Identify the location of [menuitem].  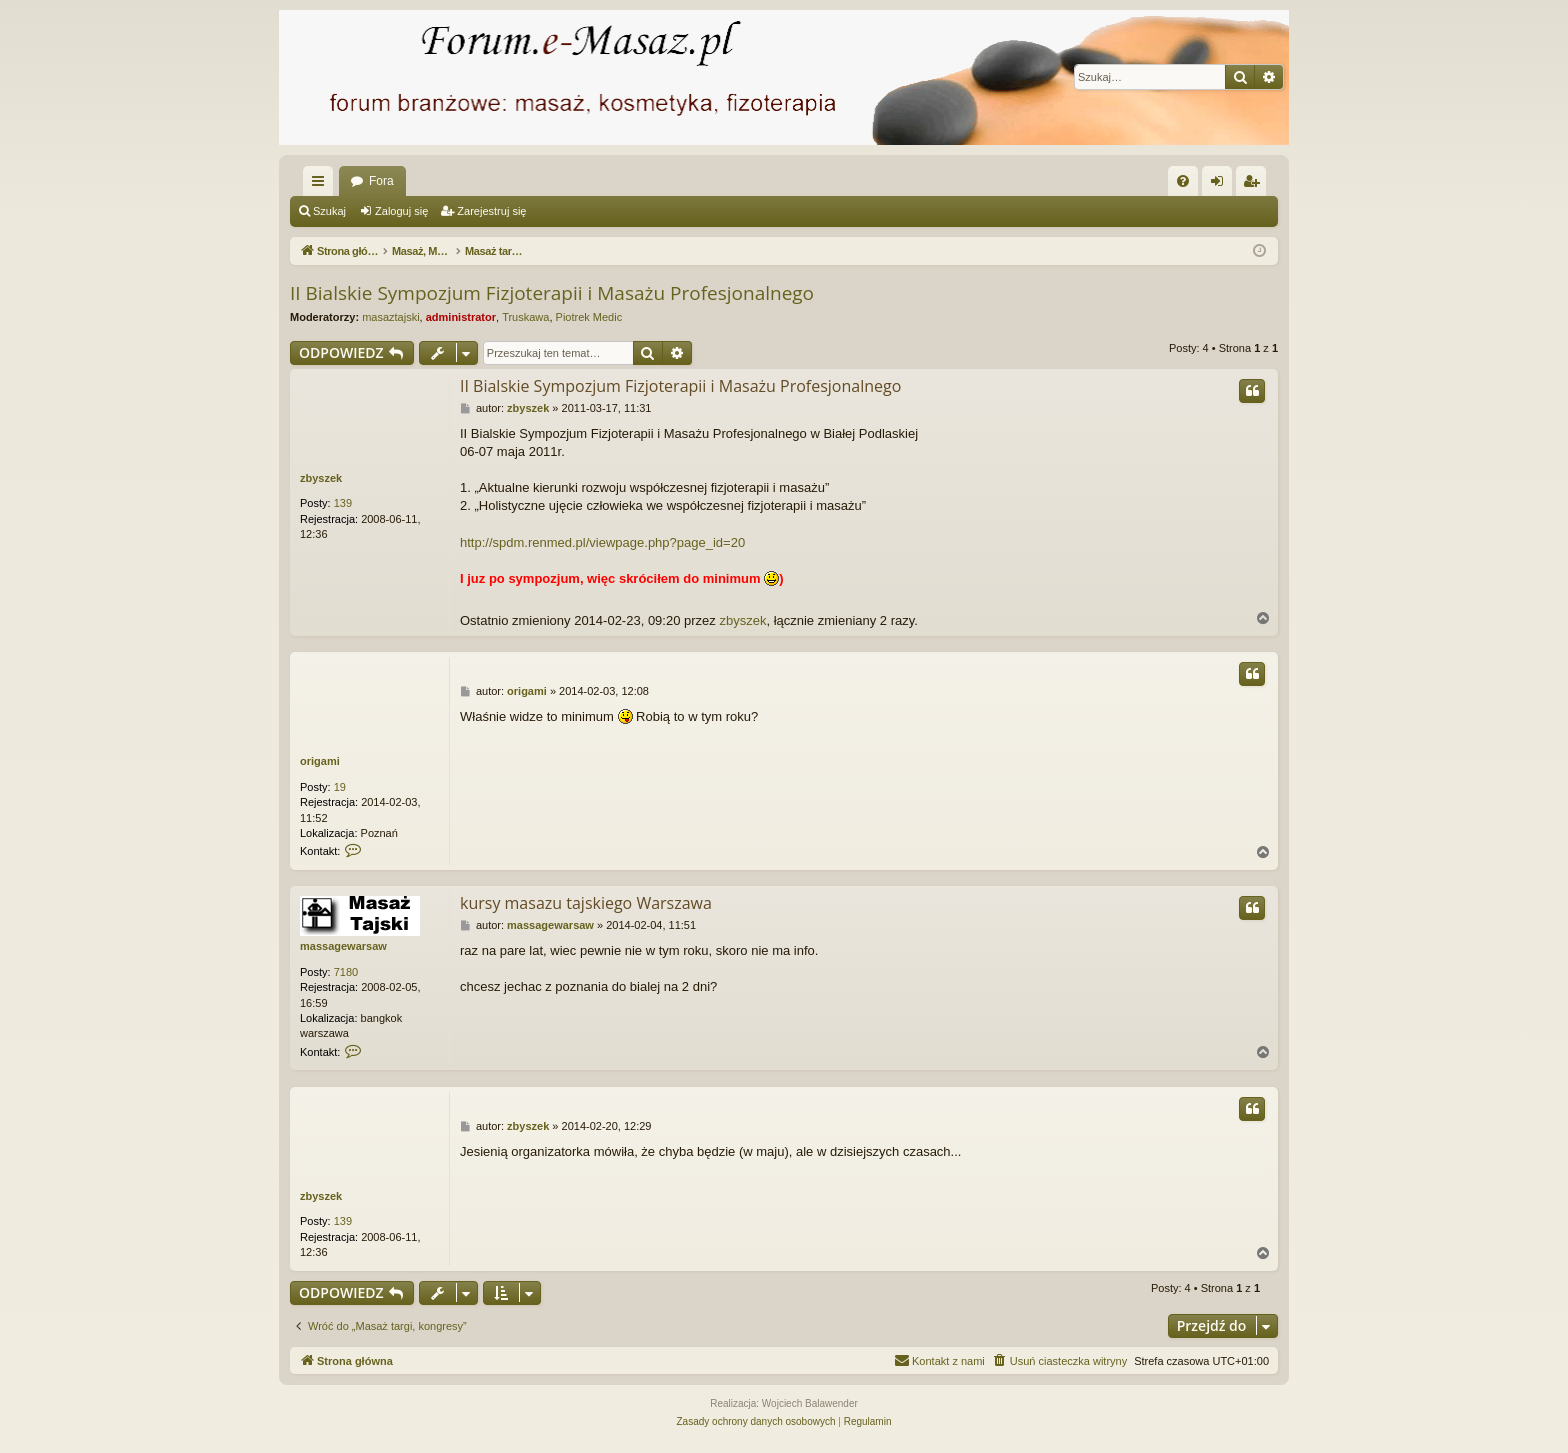
(1183, 181).